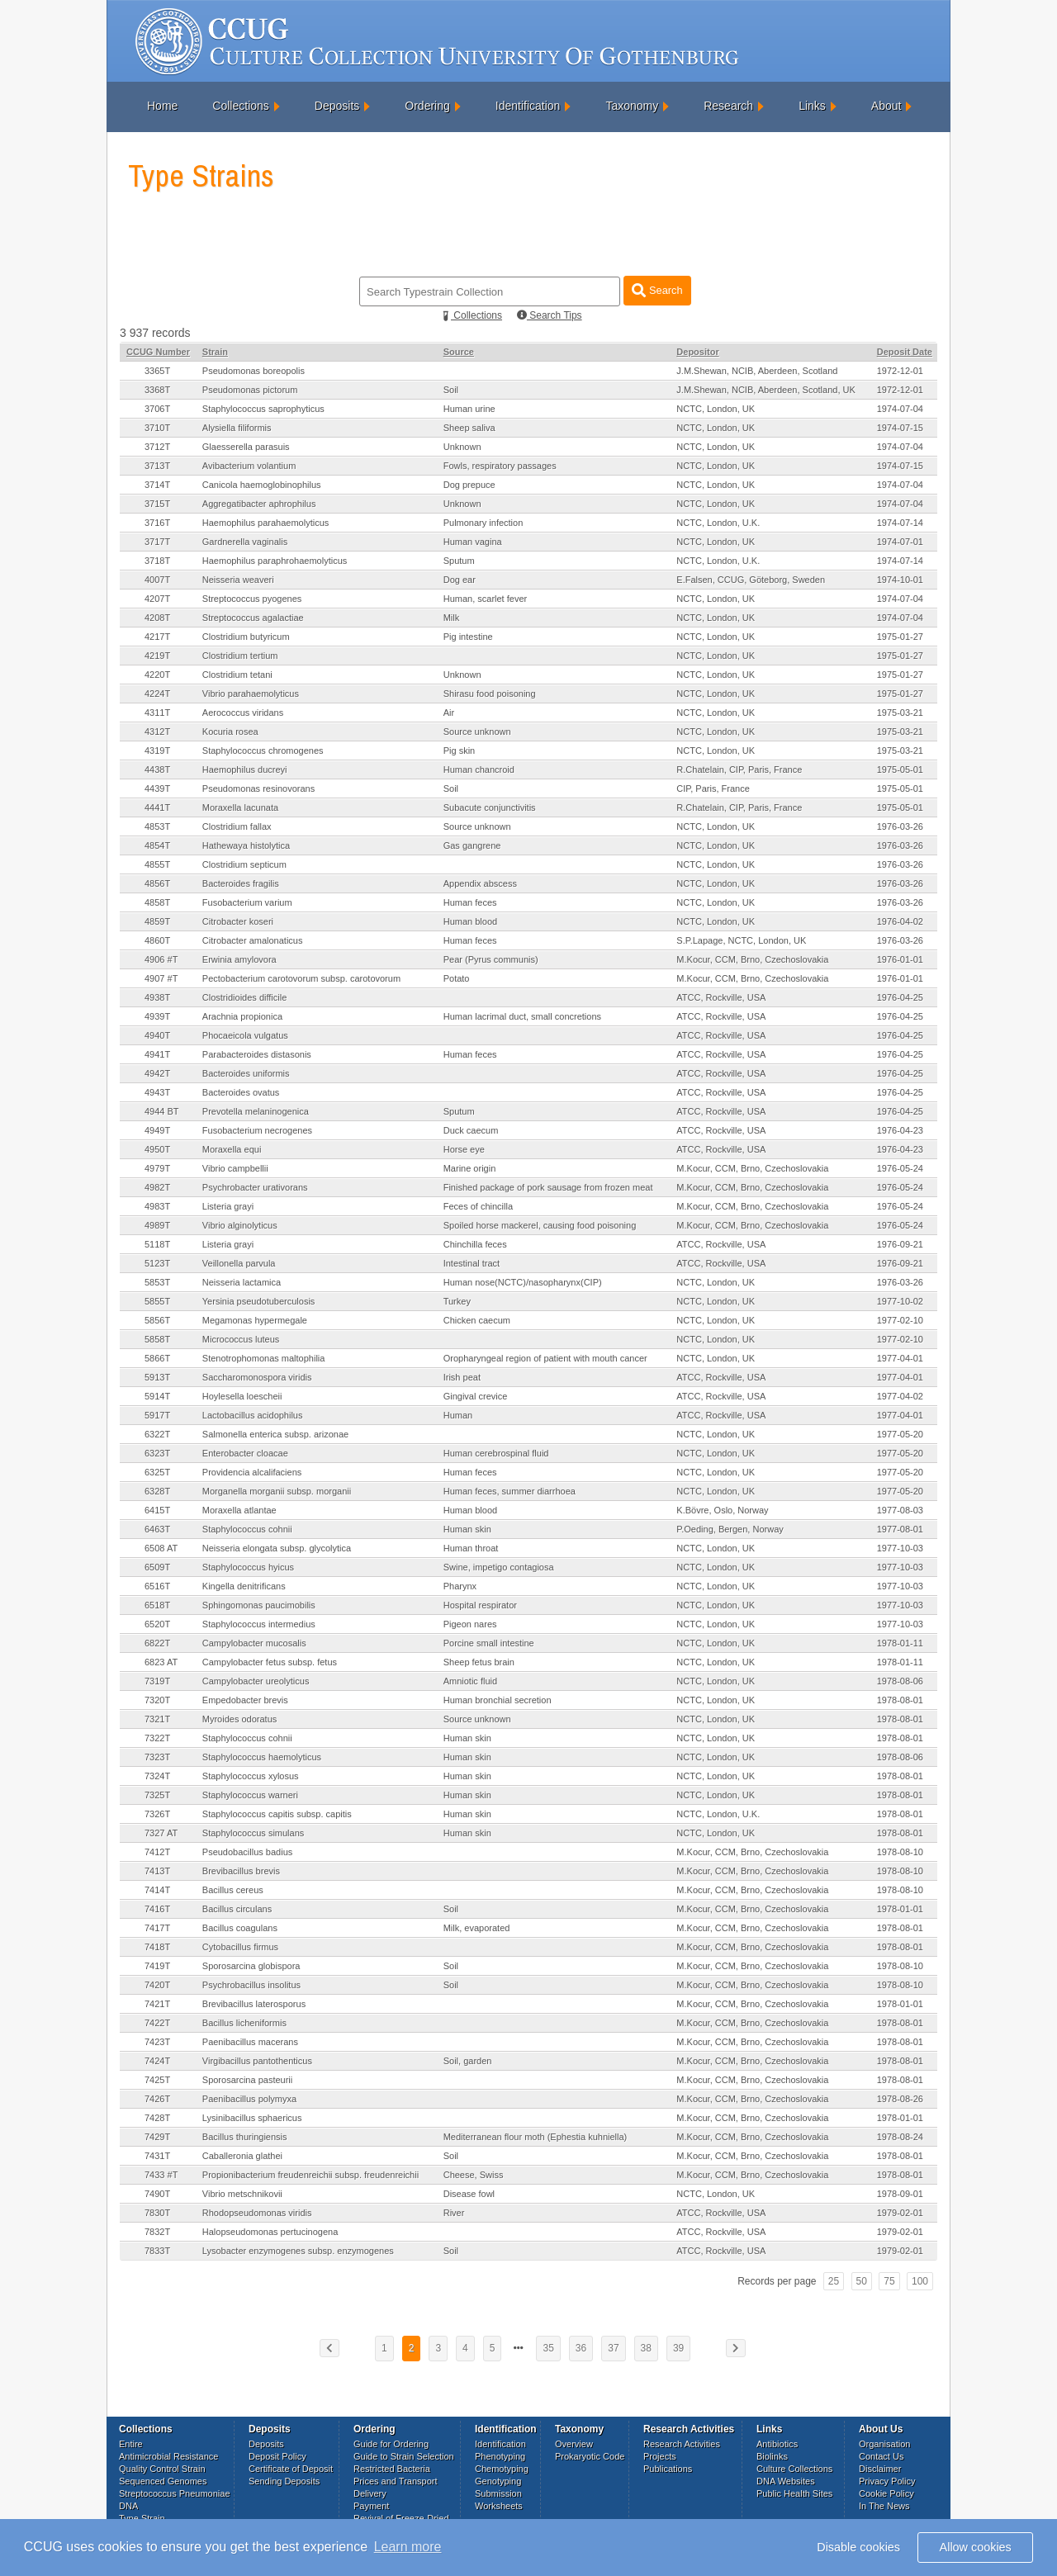 This screenshot has width=1057, height=2576. Describe the element at coordinates (246, 637) in the screenshot. I see `Clostridium butyricum` at that location.